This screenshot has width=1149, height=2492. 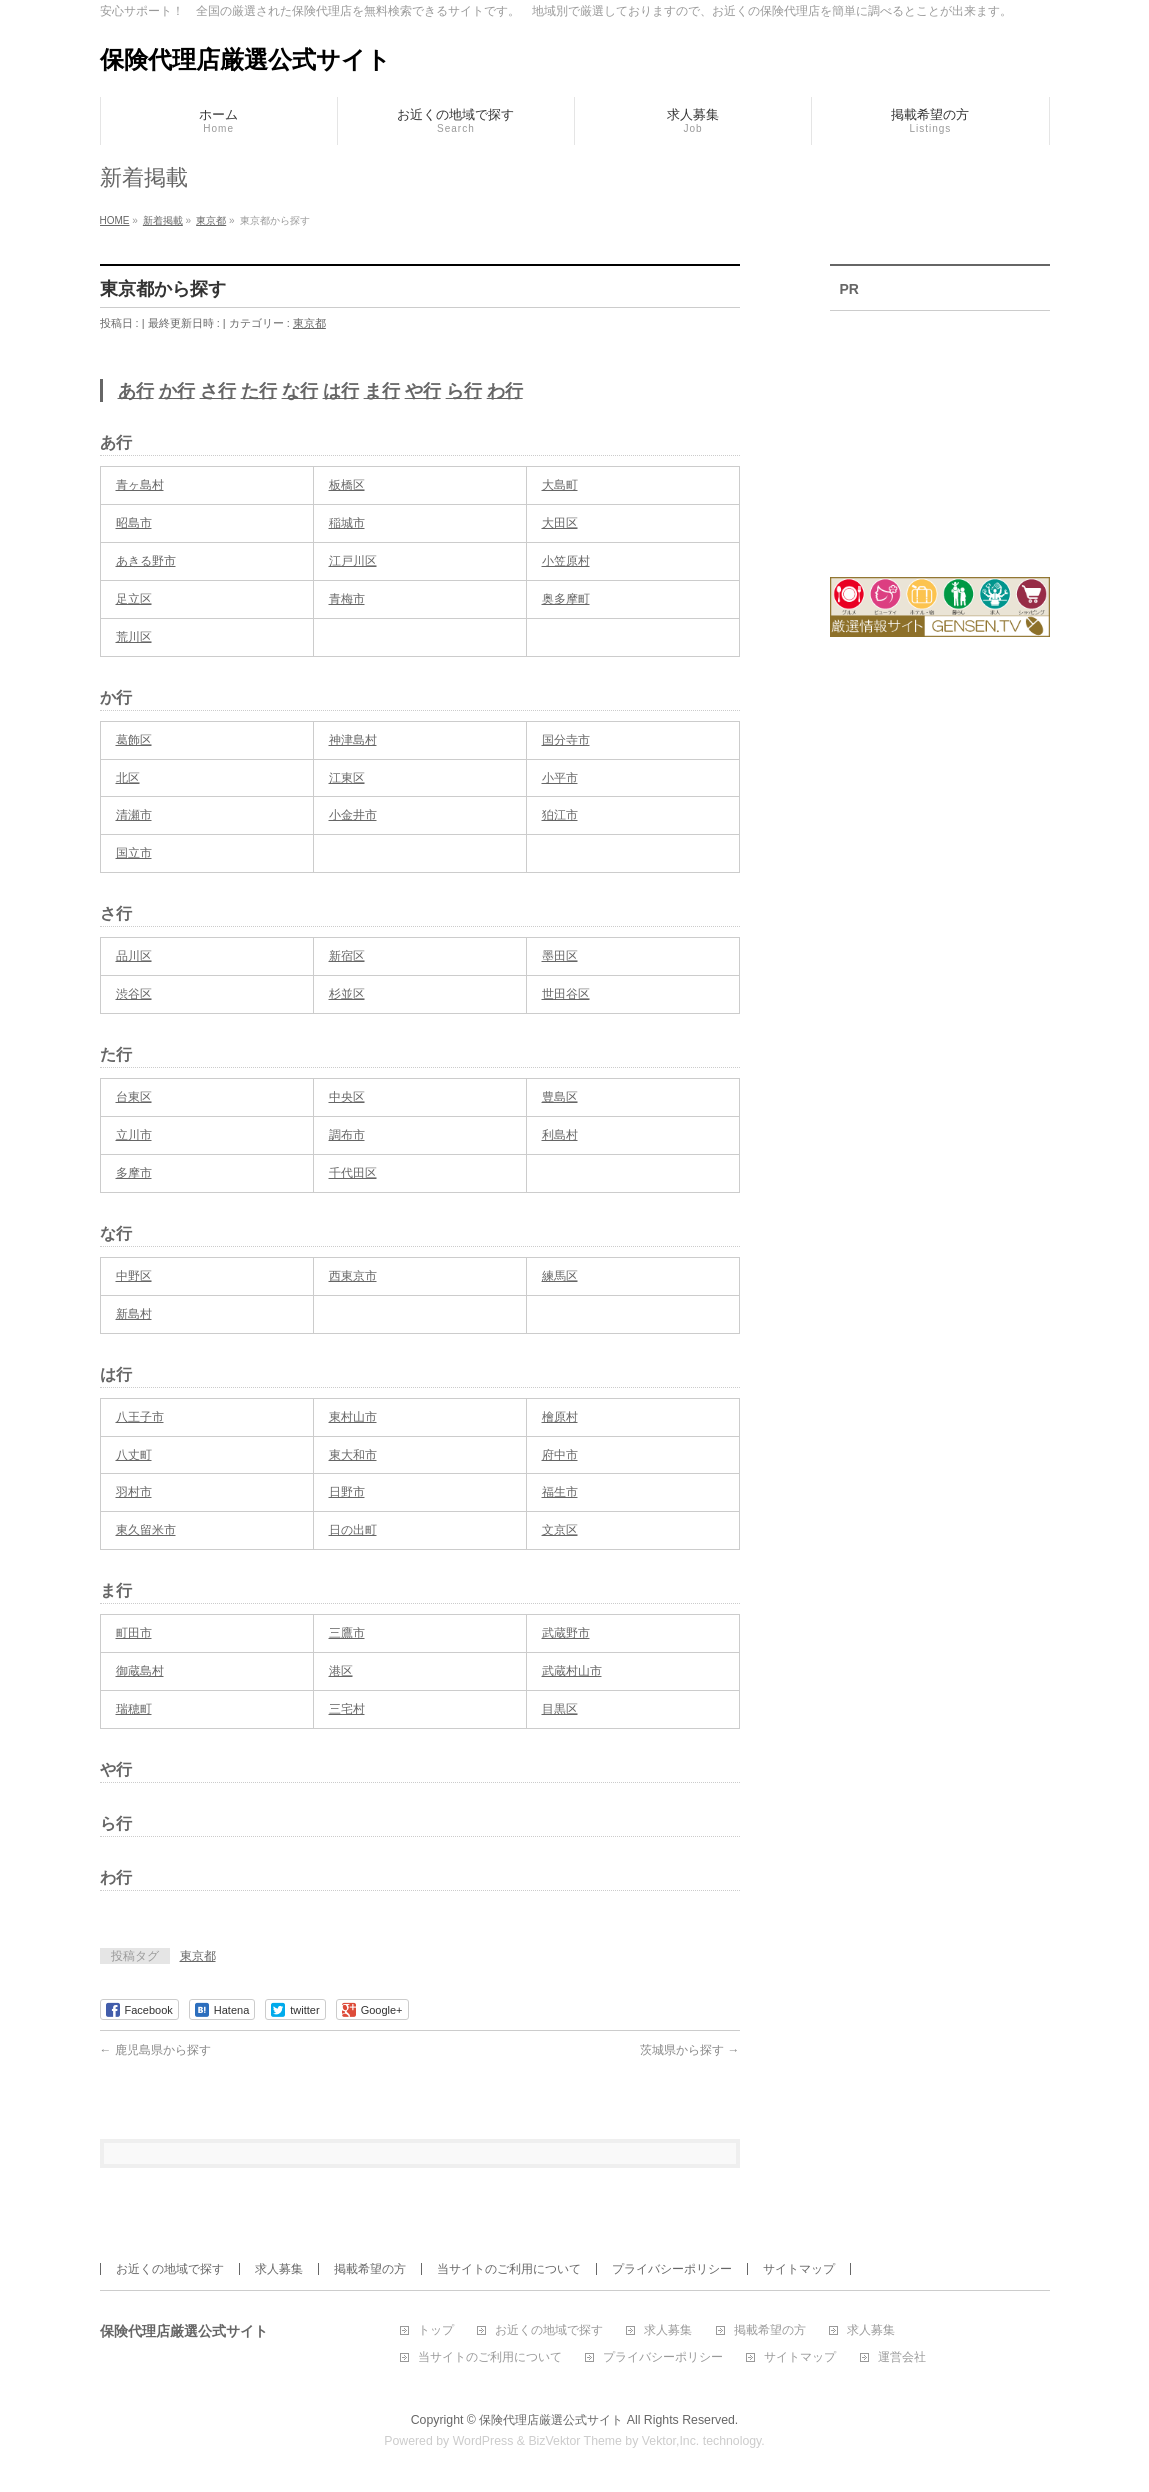 What do you see at coordinates (347, 956) in the screenshot?
I see `新宿区` at bounding box center [347, 956].